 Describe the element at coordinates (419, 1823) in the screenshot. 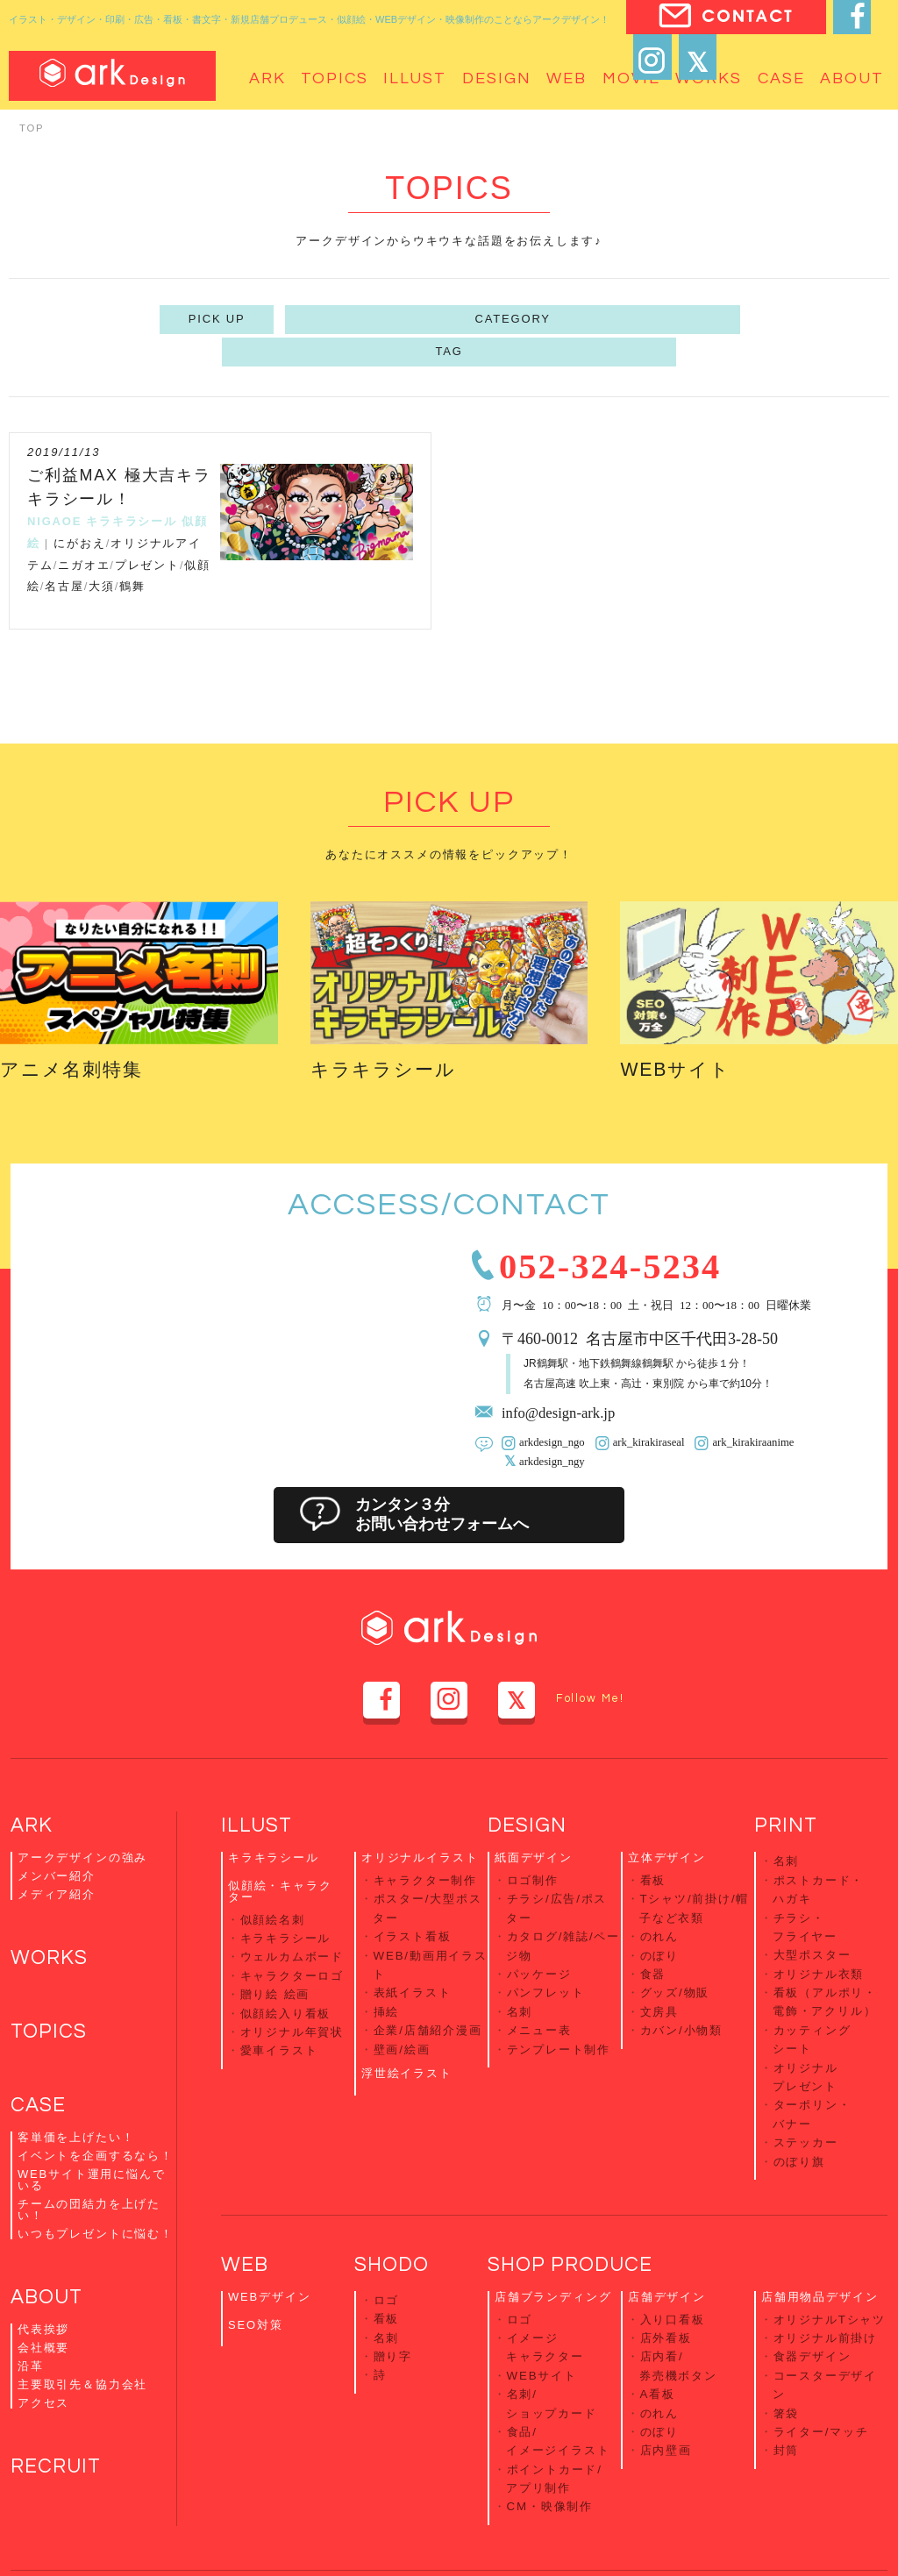

I see `オリジナルイラスト` at that location.